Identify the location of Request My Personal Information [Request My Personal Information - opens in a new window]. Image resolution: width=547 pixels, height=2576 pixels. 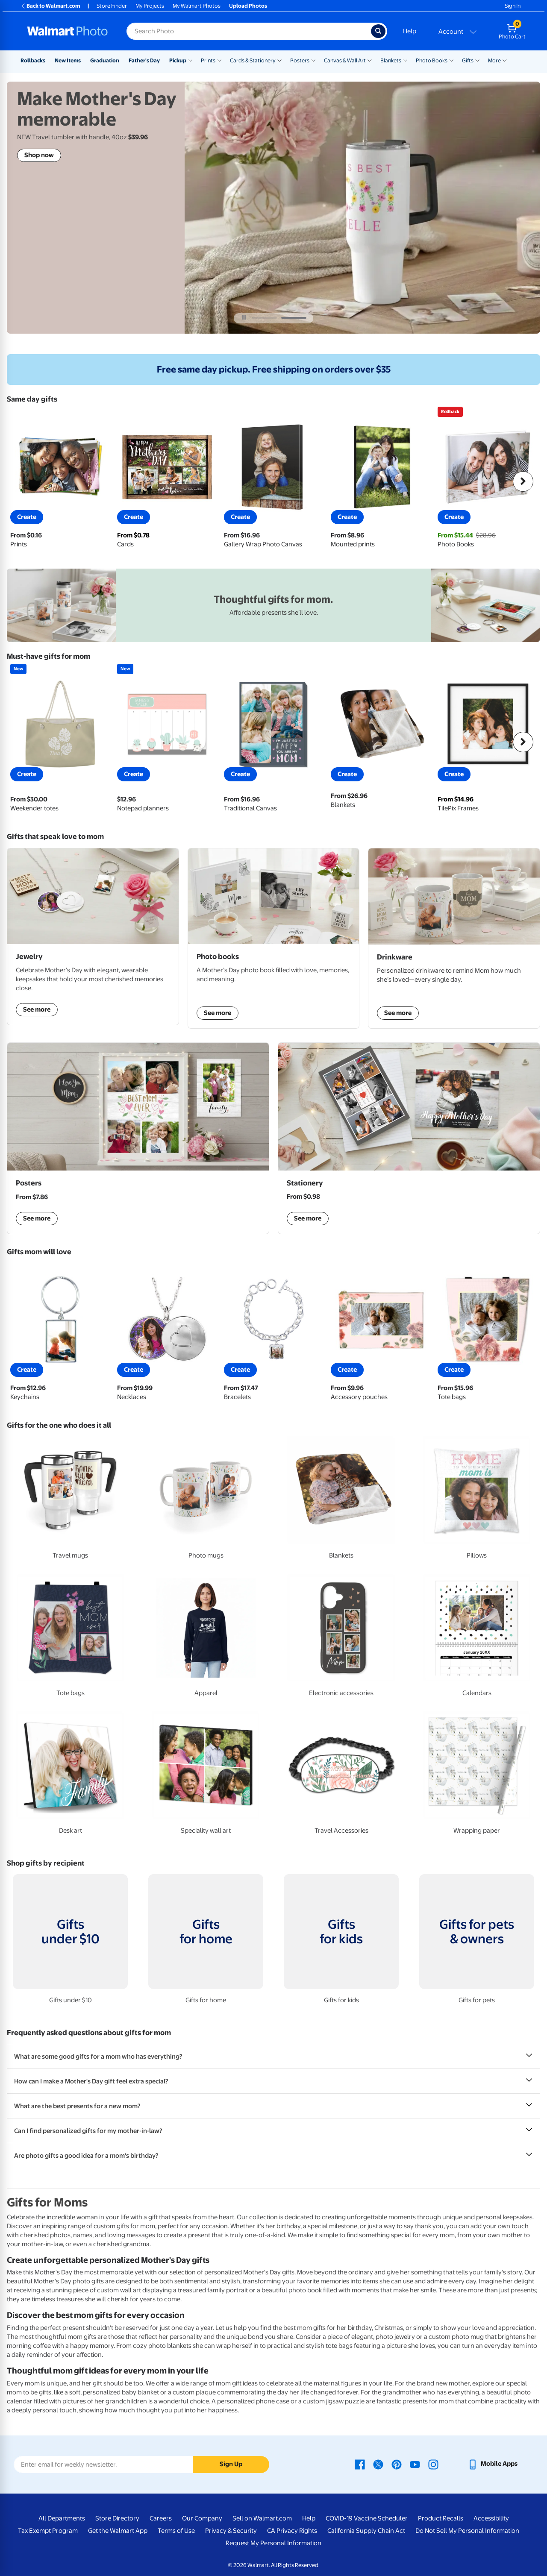
(273, 2543).